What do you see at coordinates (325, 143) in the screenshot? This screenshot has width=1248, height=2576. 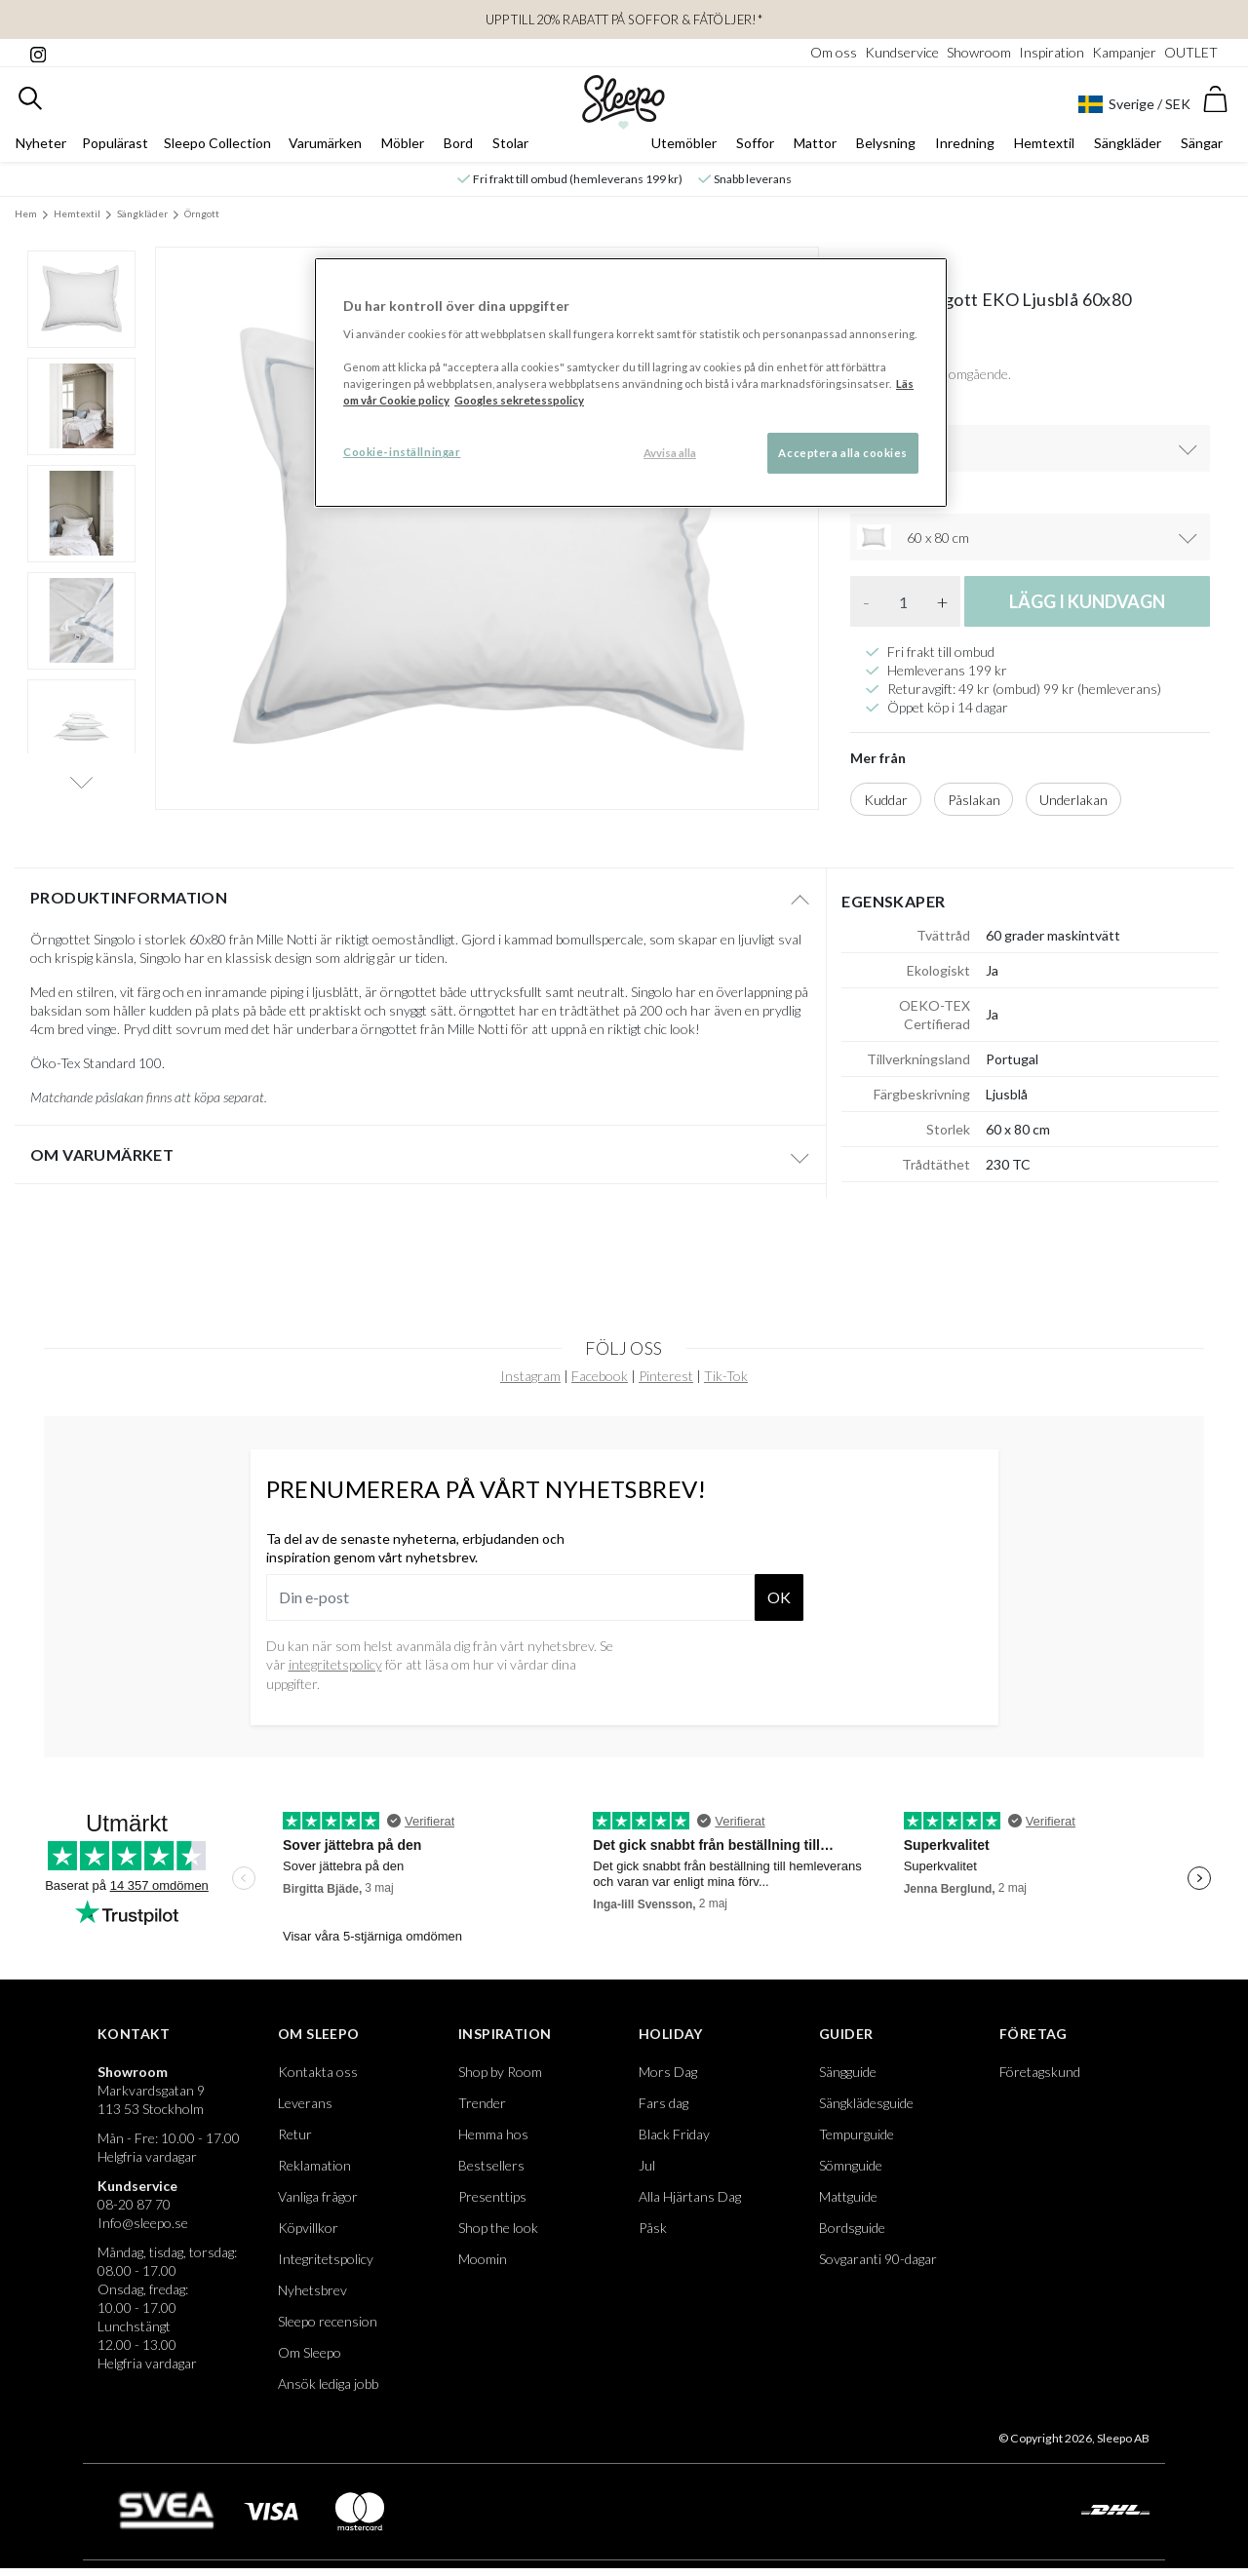 I see `Varumärken` at bounding box center [325, 143].